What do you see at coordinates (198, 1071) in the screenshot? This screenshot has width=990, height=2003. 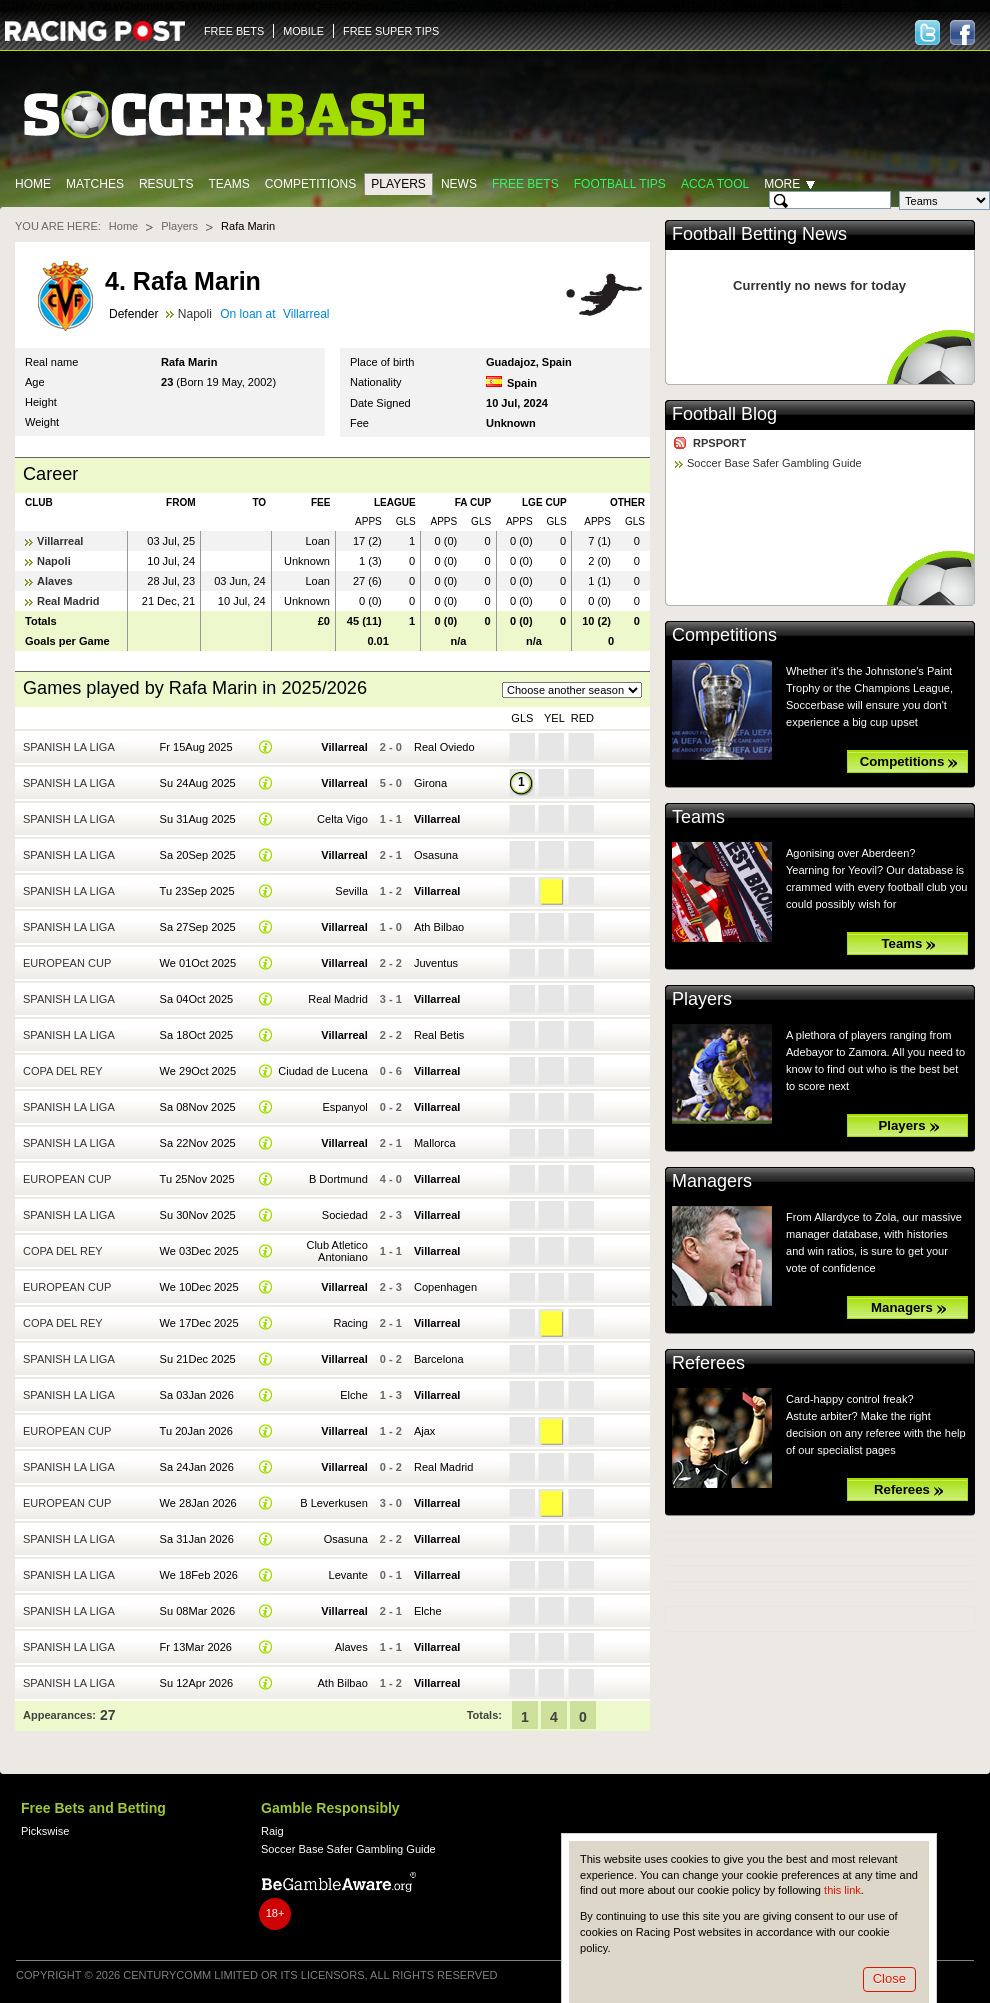 I see `We 29Oct 2025` at bounding box center [198, 1071].